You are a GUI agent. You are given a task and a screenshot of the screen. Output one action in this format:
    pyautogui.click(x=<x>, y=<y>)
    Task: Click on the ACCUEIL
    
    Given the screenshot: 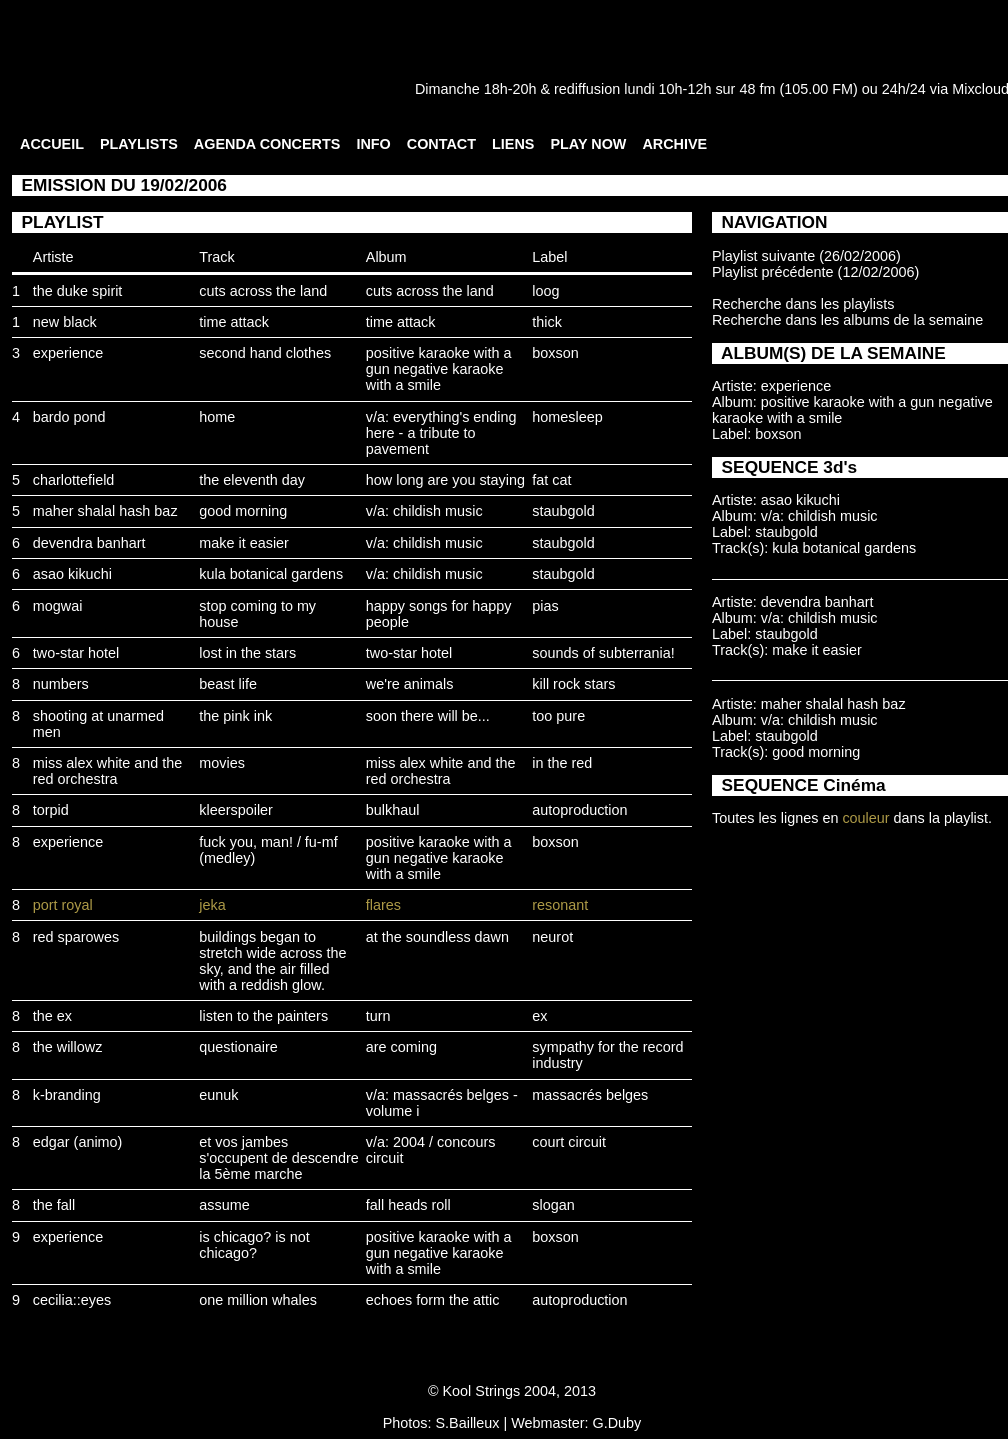 What is the action you would take?
    pyautogui.click(x=52, y=144)
    